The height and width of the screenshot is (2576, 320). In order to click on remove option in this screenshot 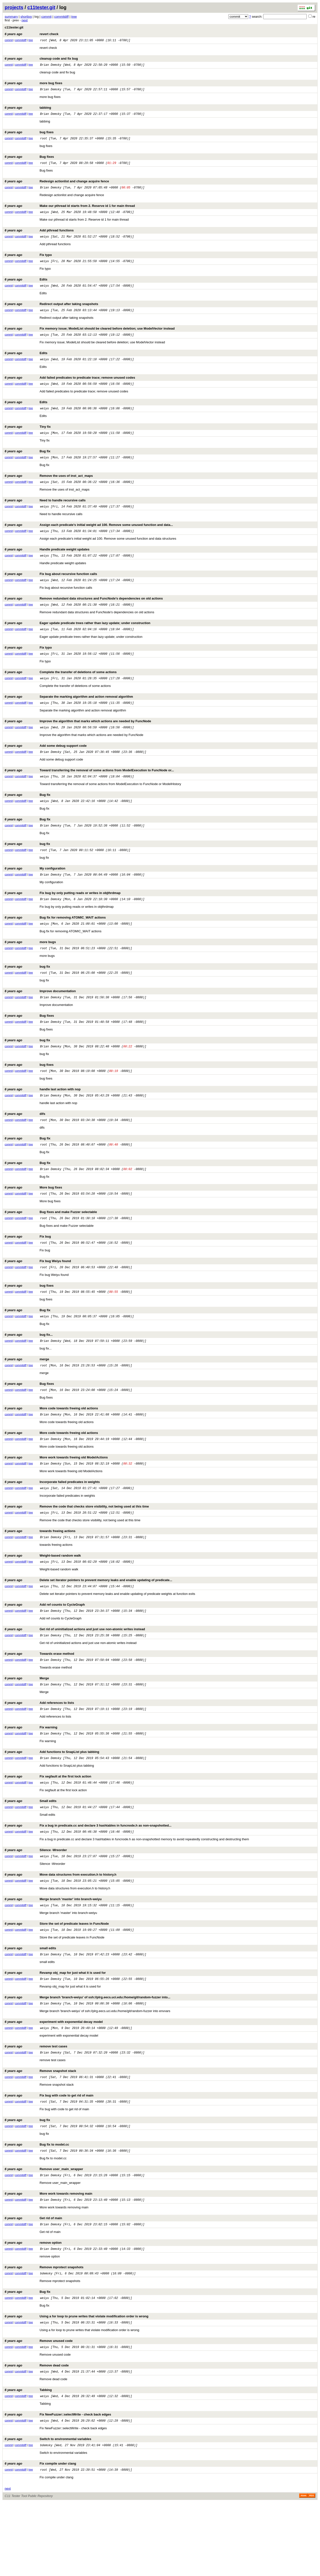, I will do `click(33, 2309)`.